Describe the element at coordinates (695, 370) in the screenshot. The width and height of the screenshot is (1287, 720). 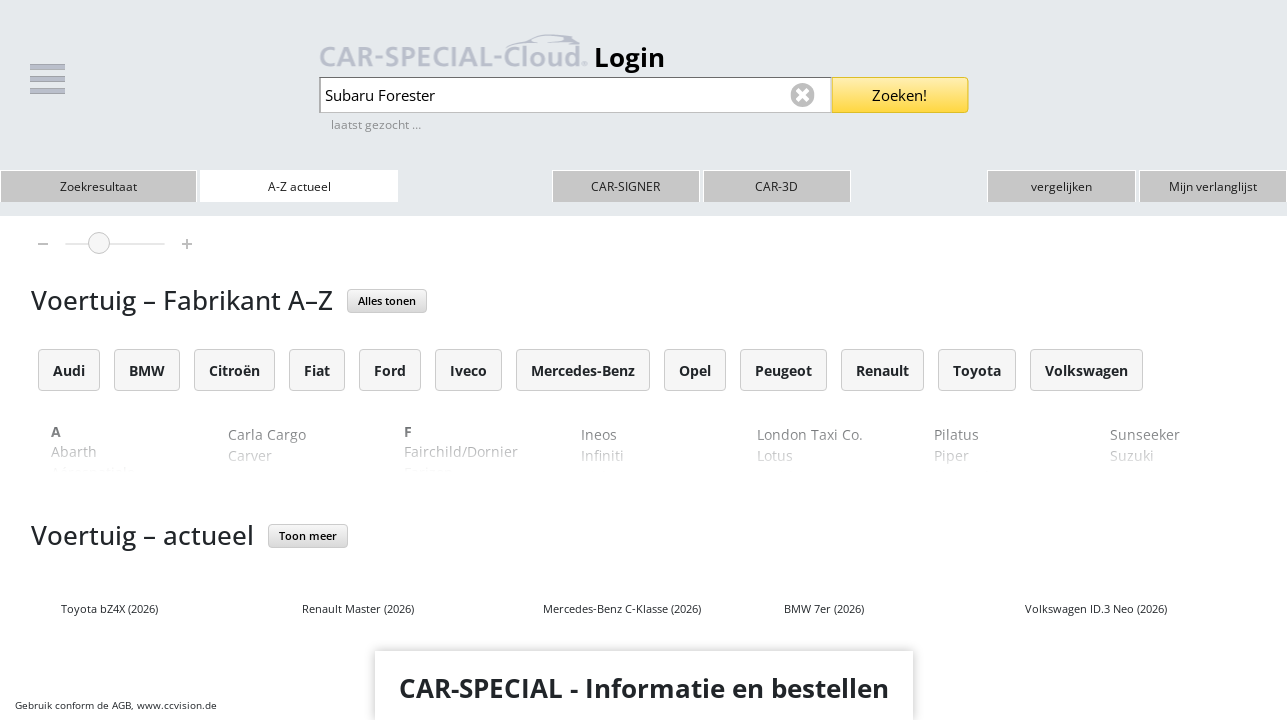
I see `Opel` at that location.